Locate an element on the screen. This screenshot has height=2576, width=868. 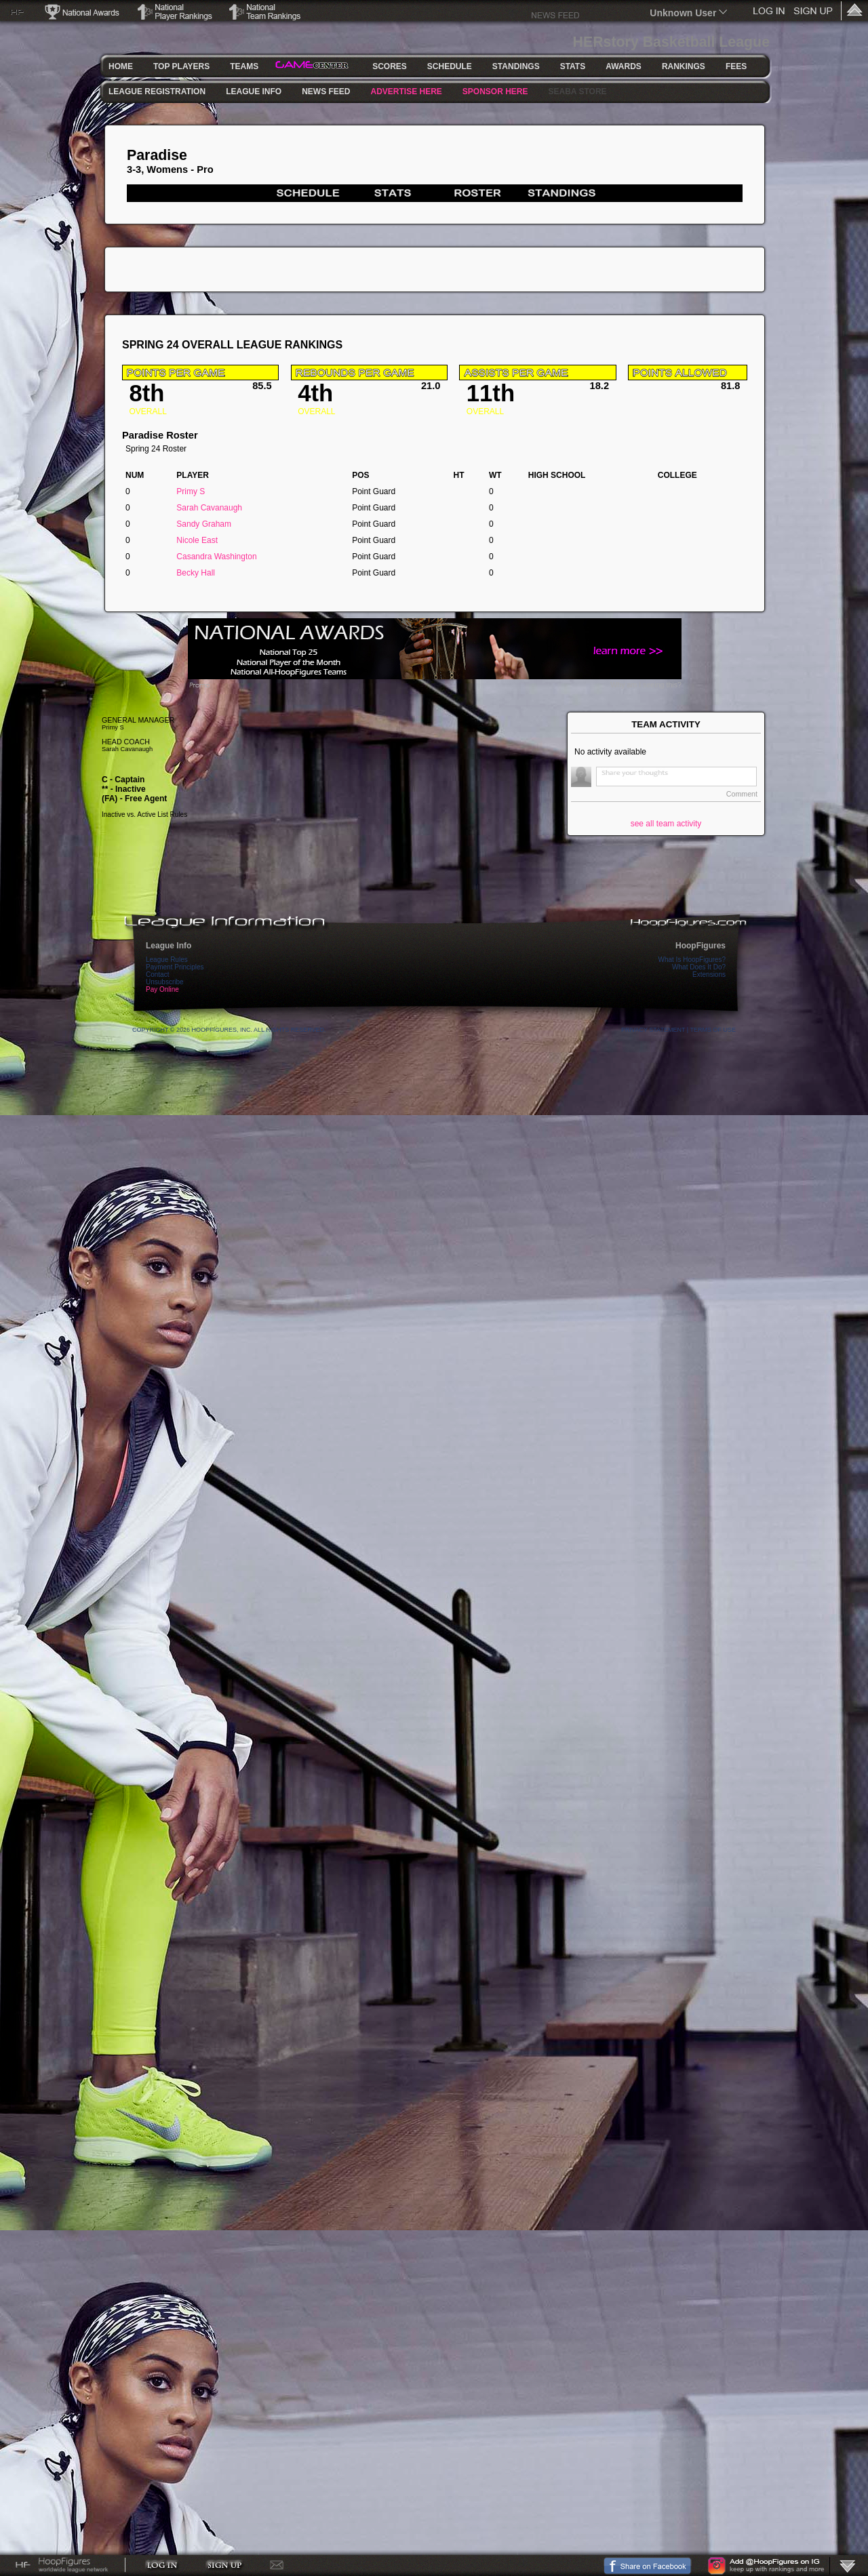
Extensions is located at coordinates (709, 974).